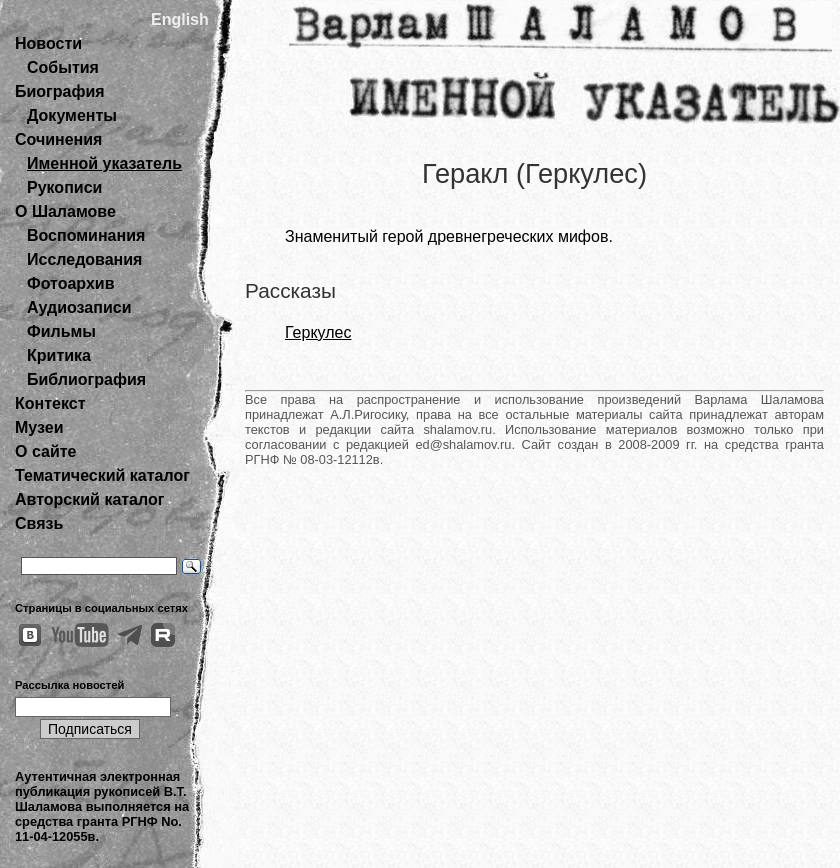 The image size is (840, 868). What do you see at coordinates (72, 115) in the screenshot?
I see `Документы` at bounding box center [72, 115].